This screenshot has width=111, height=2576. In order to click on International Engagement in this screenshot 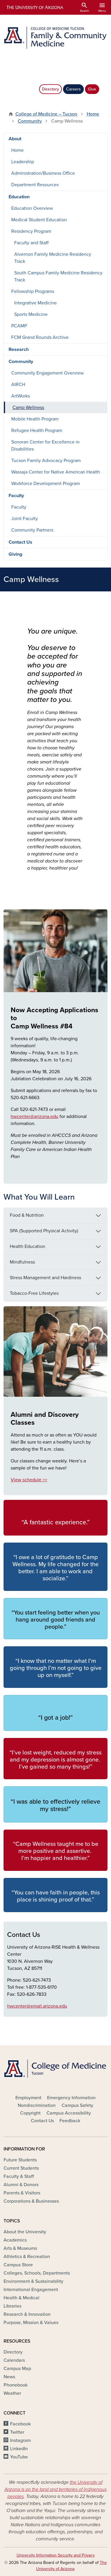, I will do `click(31, 2290)`.